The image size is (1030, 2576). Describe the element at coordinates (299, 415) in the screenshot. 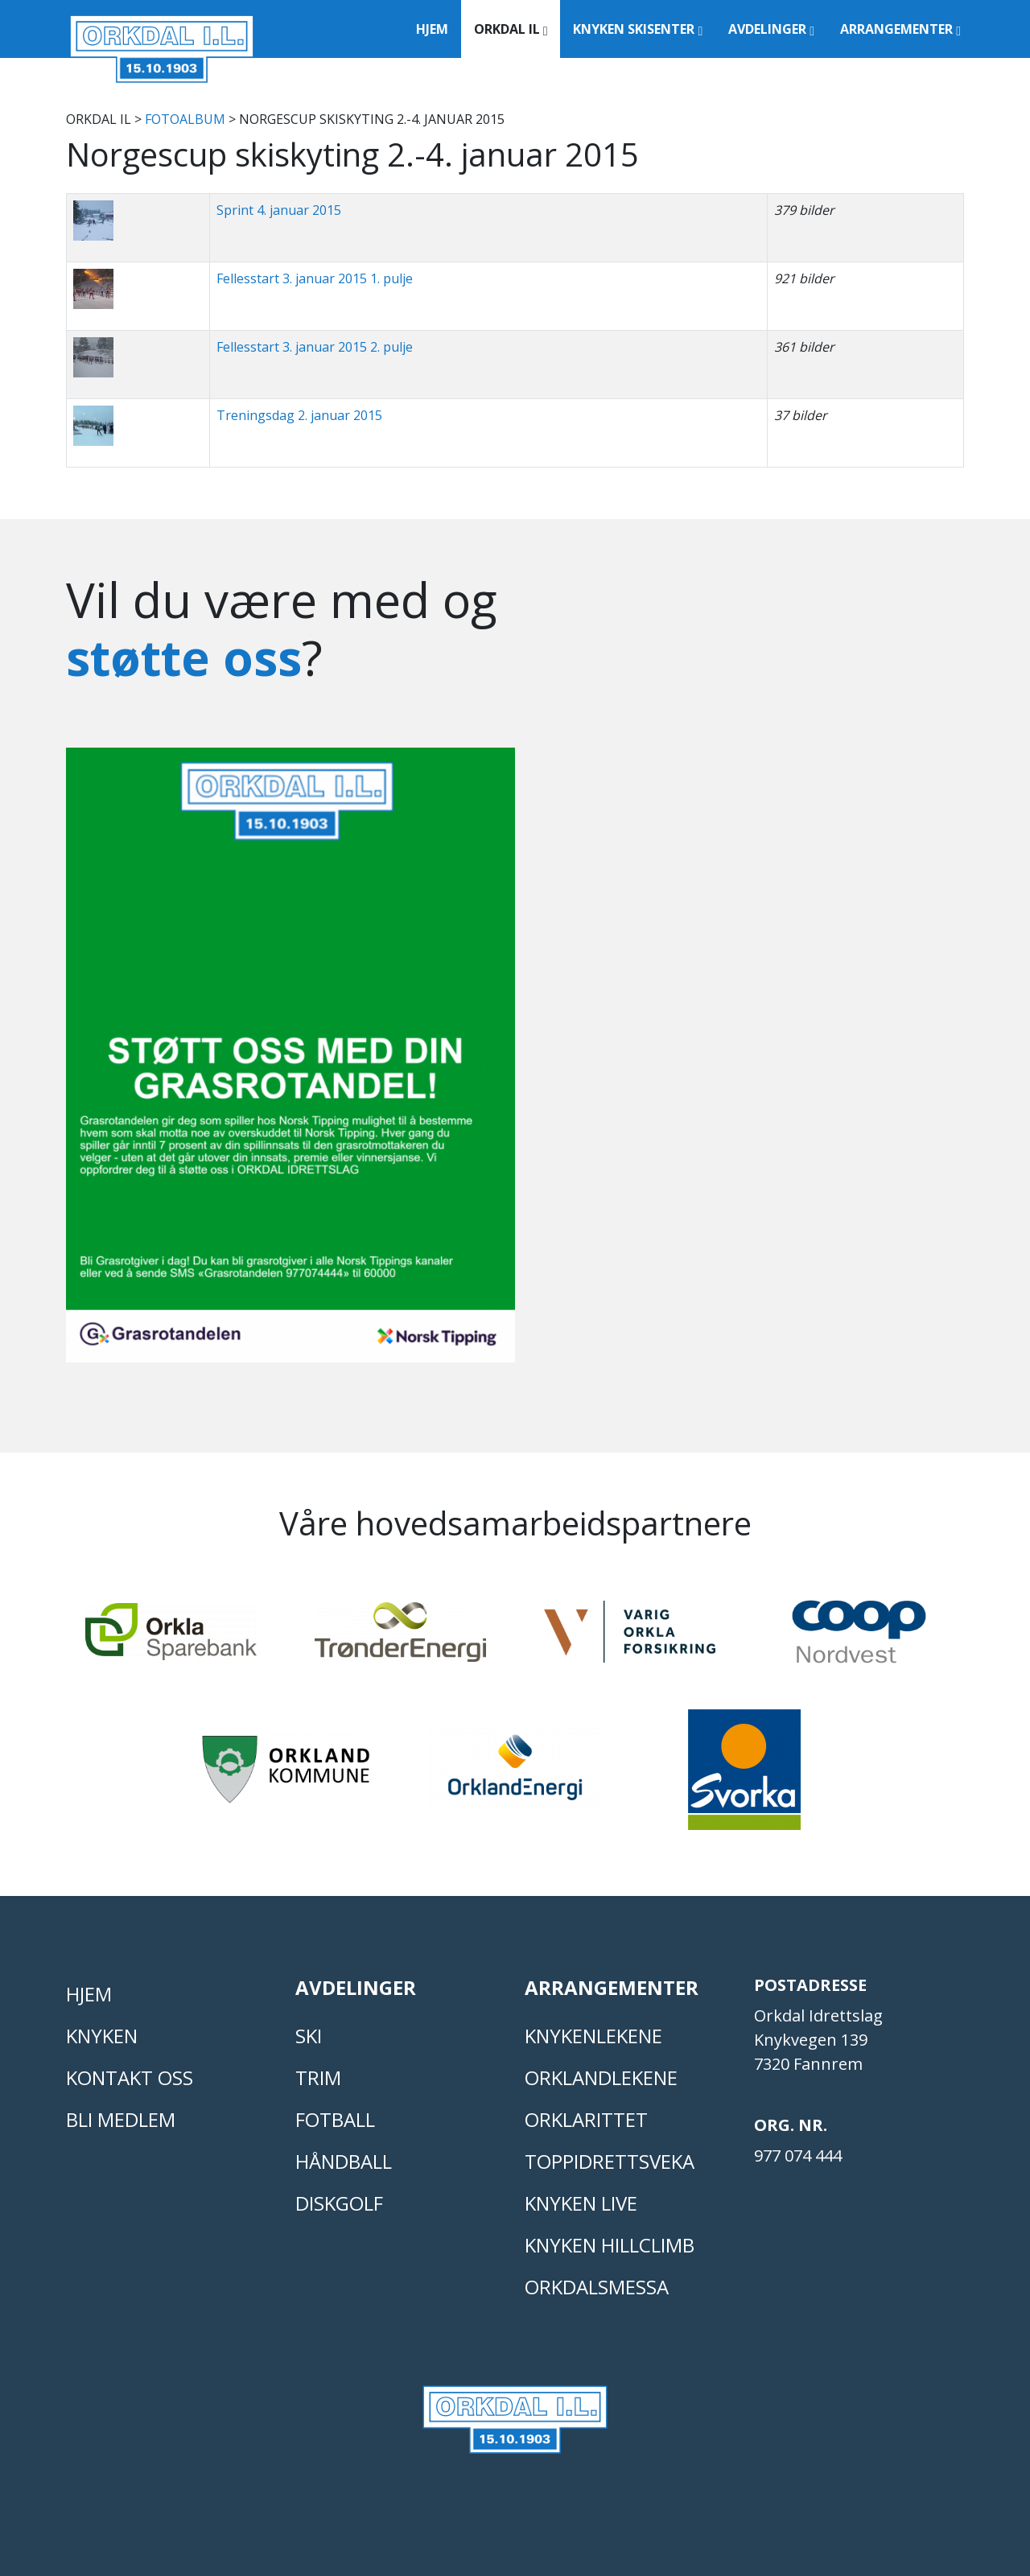

I see `Treningsdag 2. januar 2015` at that location.